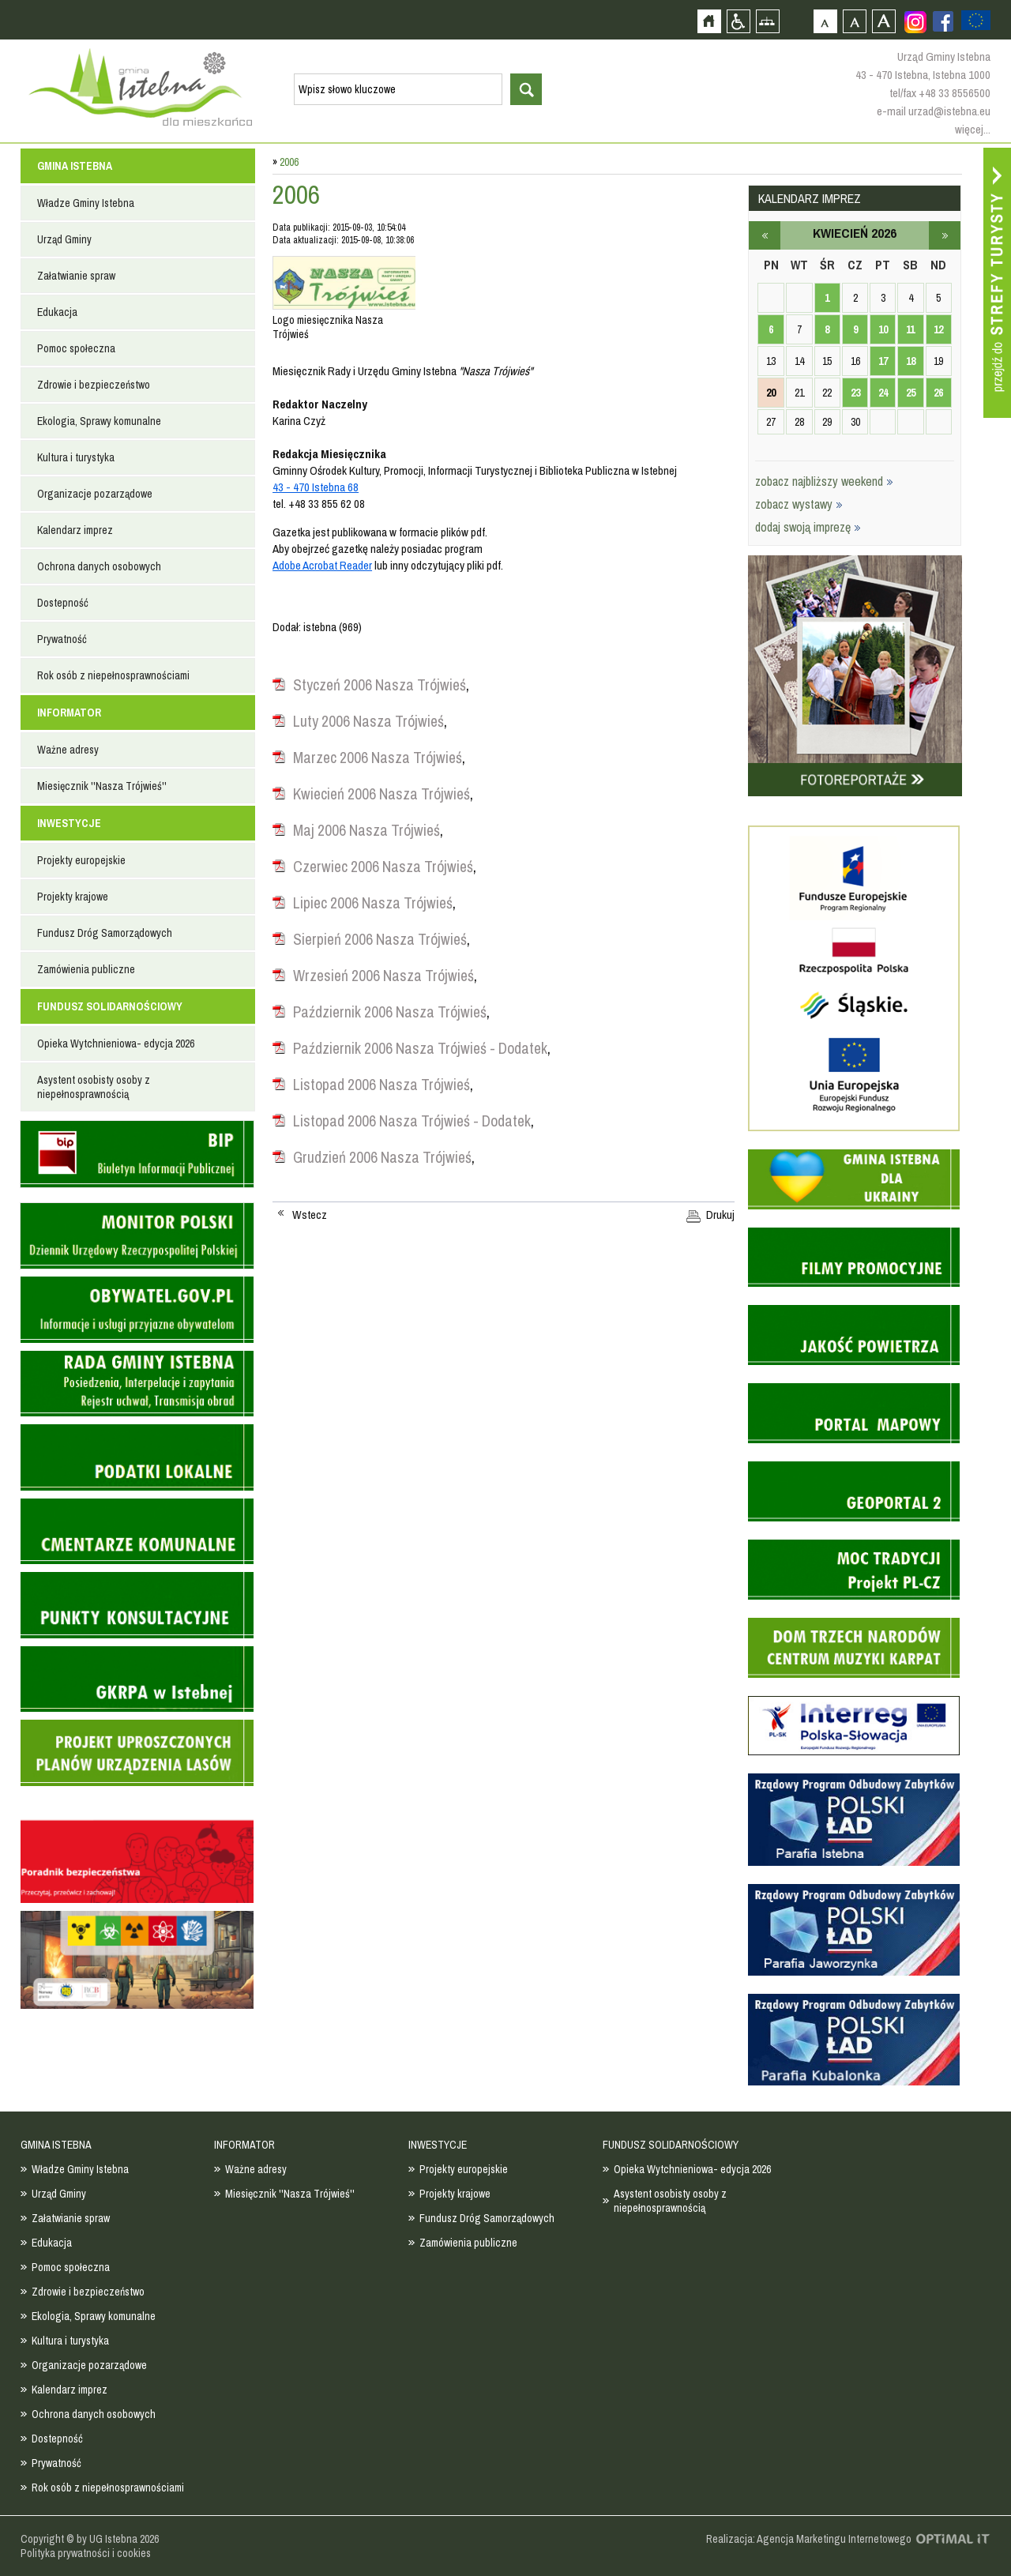 The height and width of the screenshot is (2576, 1011). Describe the element at coordinates (137, 1154) in the screenshot. I see `Biuletyn informacji publicznej` at that location.